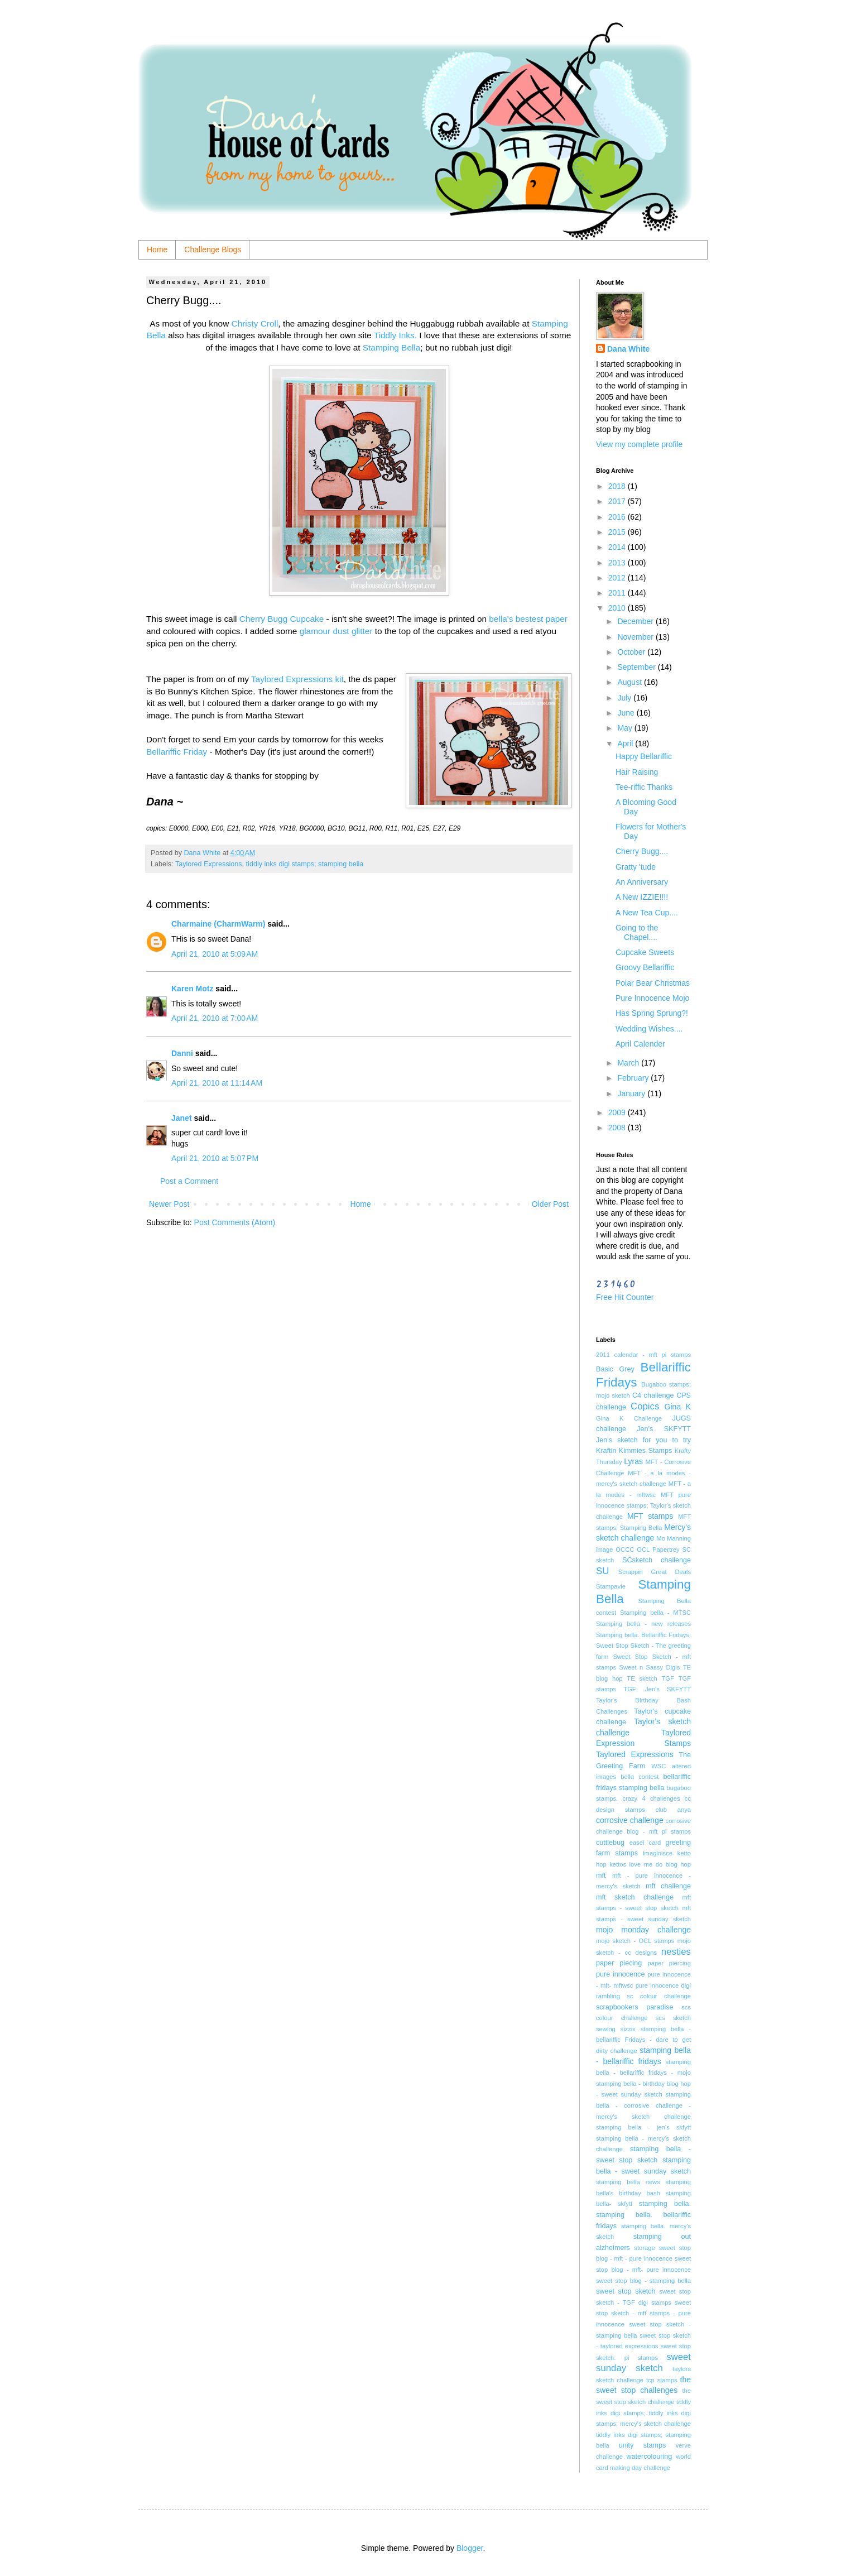  What do you see at coordinates (636, 621) in the screenshot?
I see `December` at bounding box center [636, 621].